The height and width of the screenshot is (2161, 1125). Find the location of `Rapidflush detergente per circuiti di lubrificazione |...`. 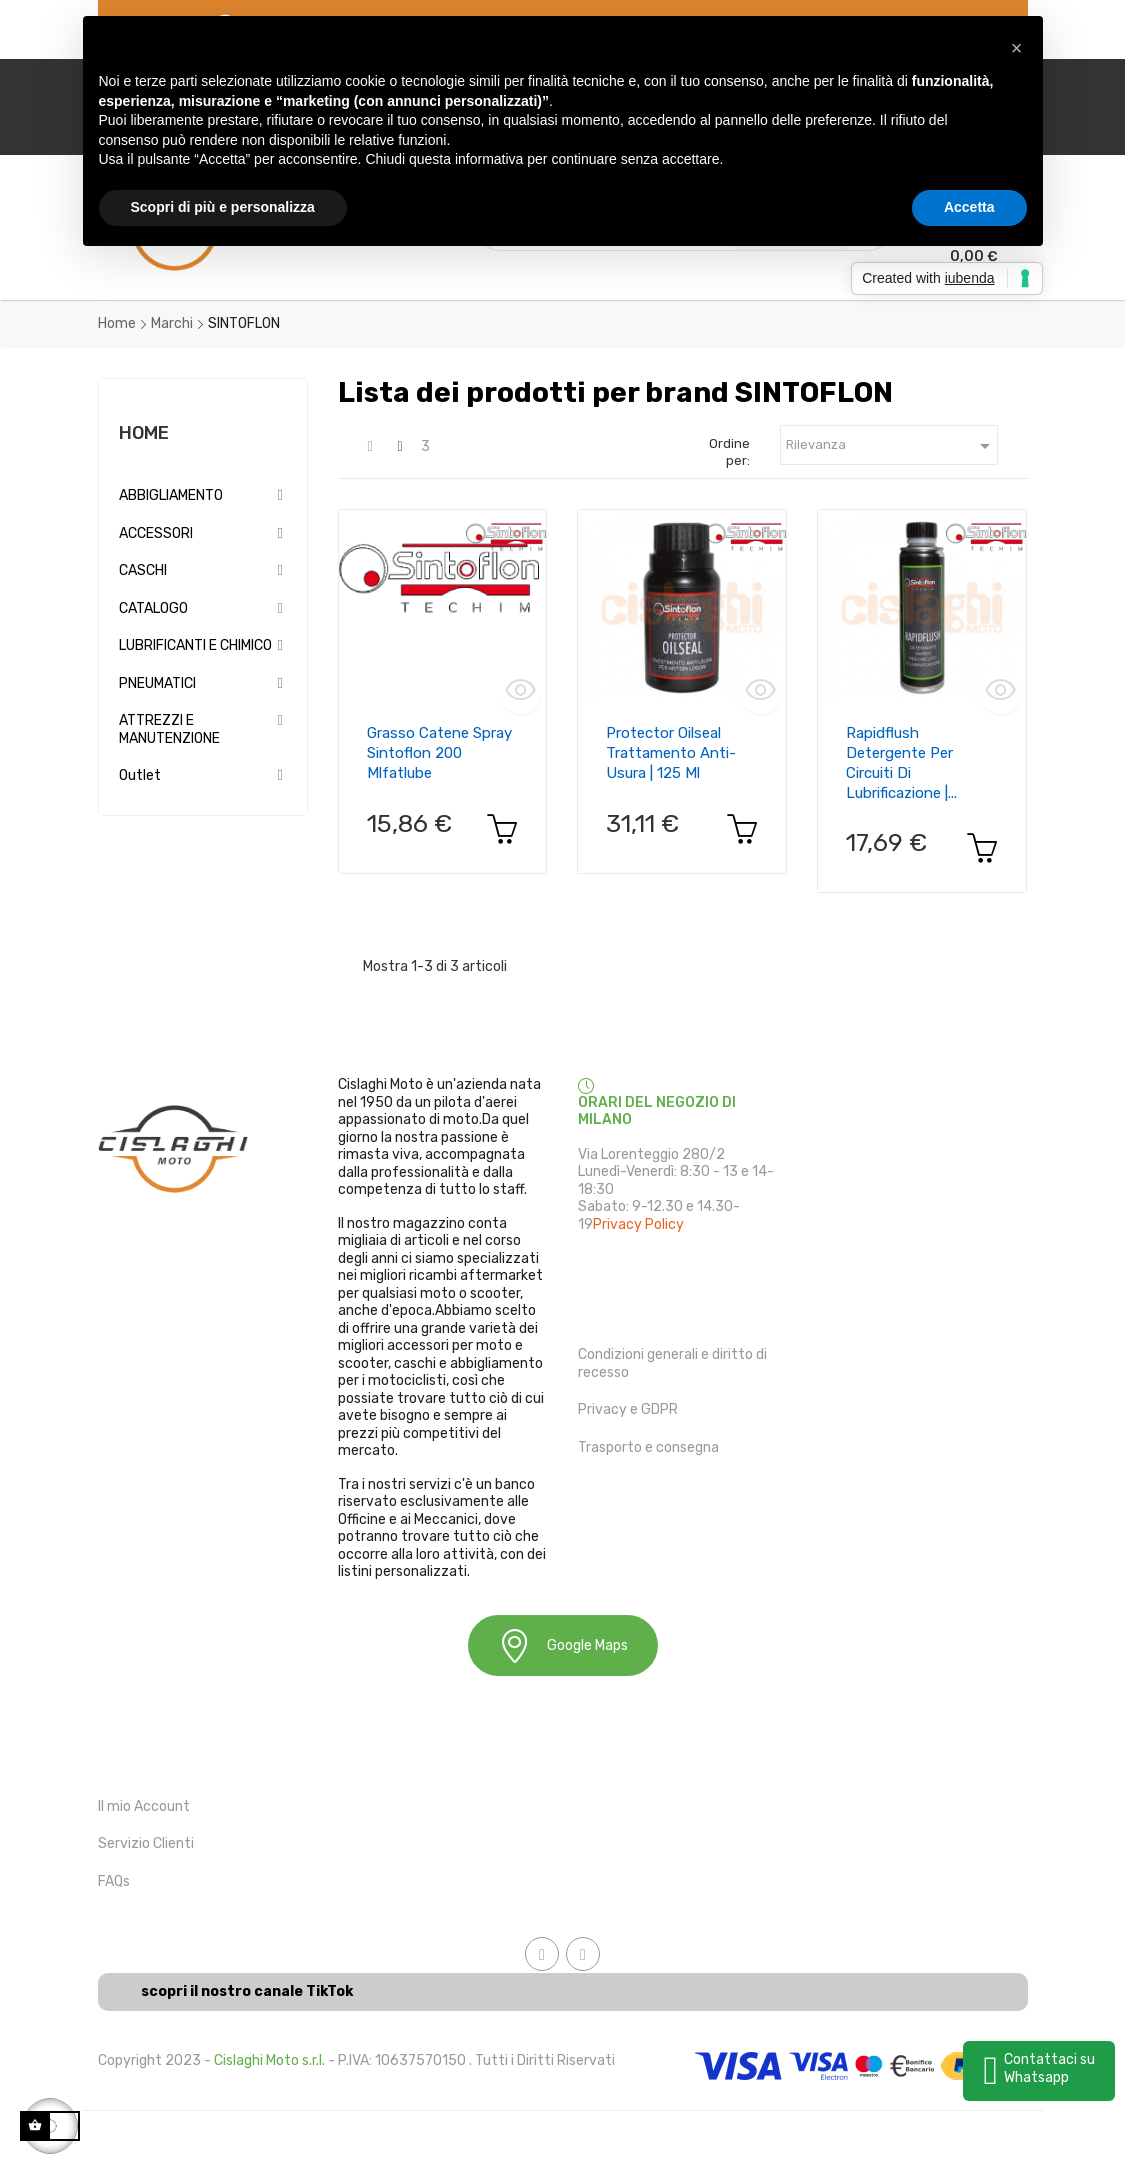

Rapidflush detergente per circuiti di lubrificazione |... is located at coordinates (901, 762).